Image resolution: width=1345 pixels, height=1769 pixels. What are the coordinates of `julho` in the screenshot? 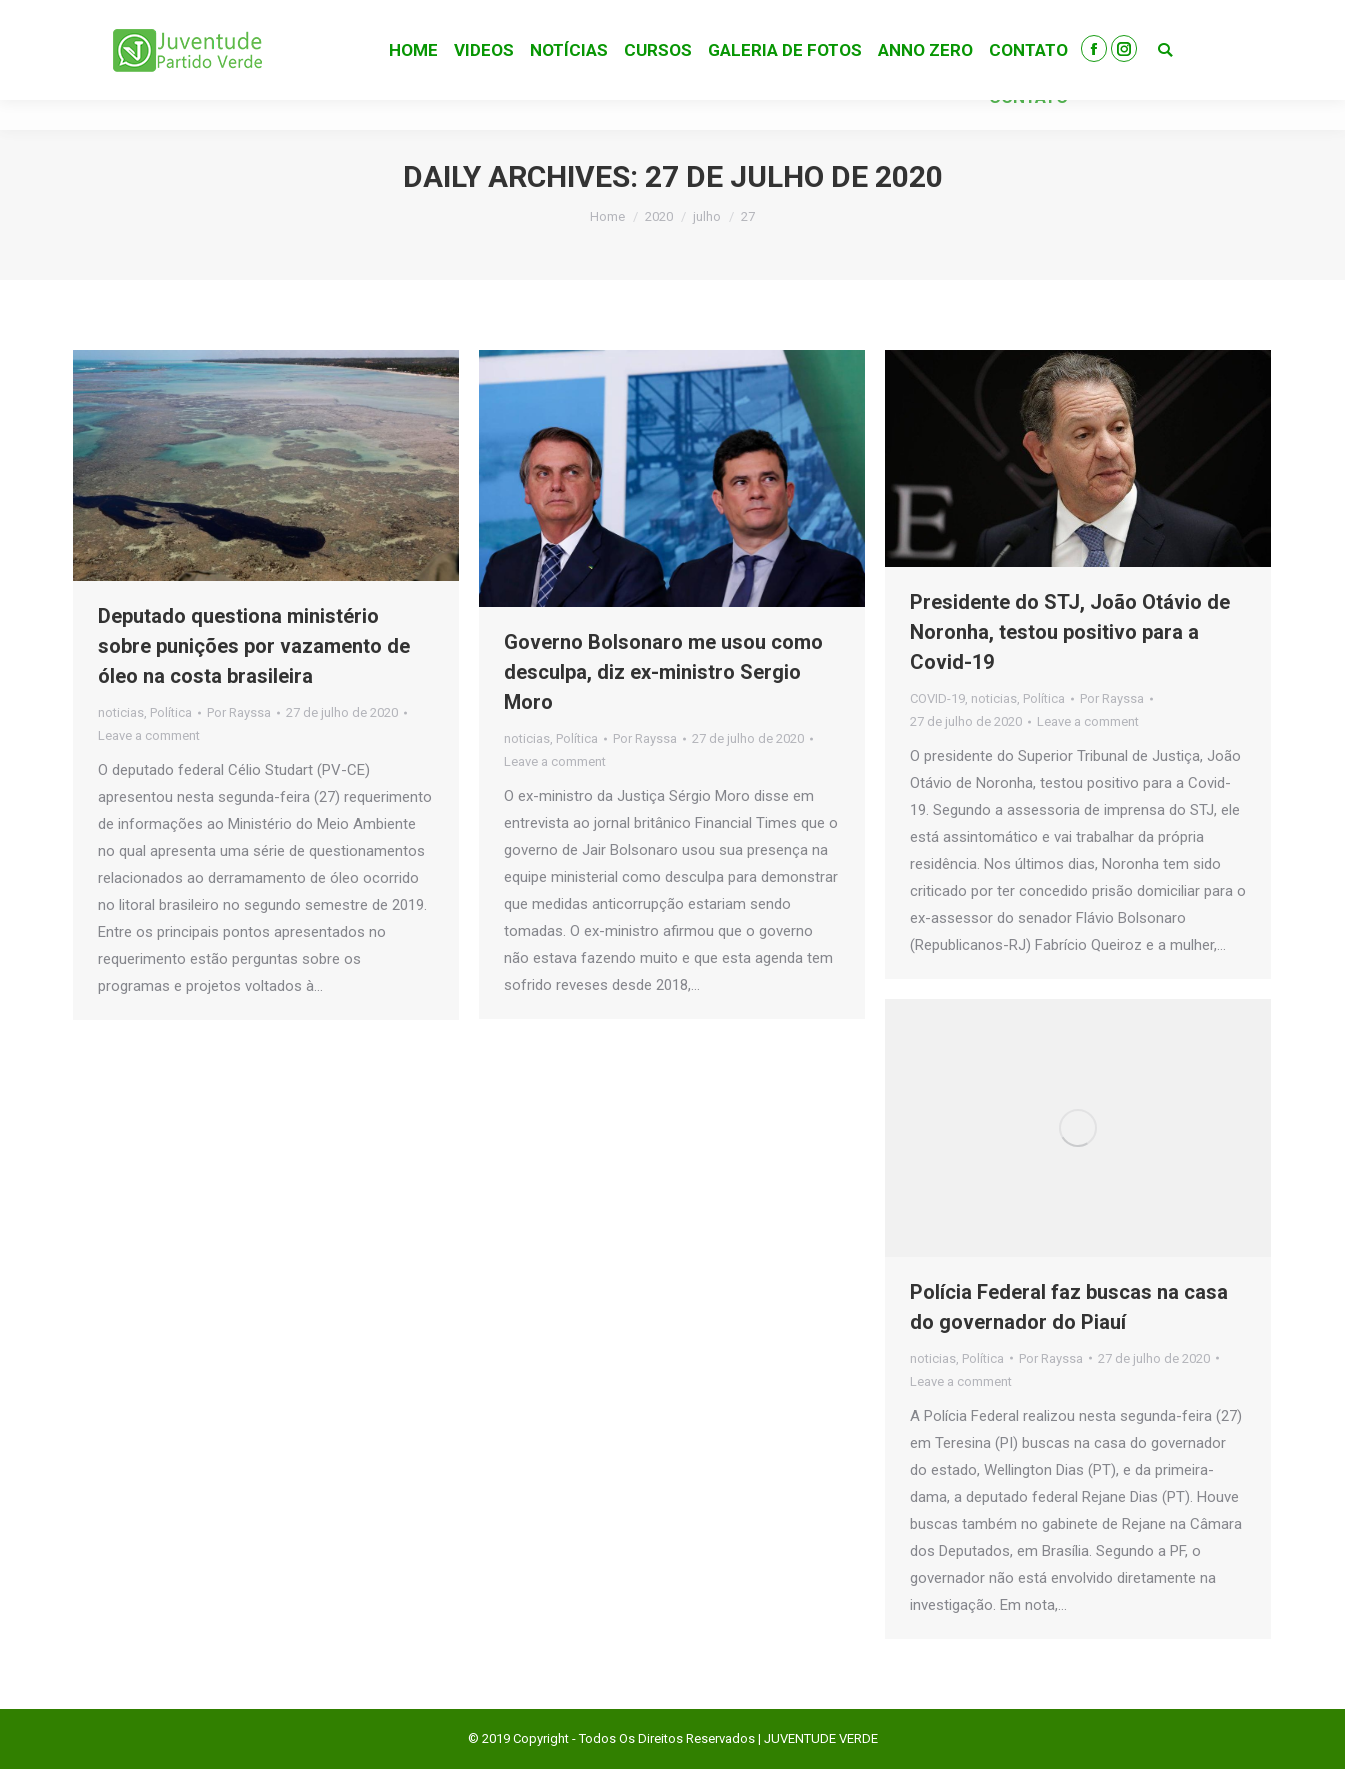 It's located at (707, 216).